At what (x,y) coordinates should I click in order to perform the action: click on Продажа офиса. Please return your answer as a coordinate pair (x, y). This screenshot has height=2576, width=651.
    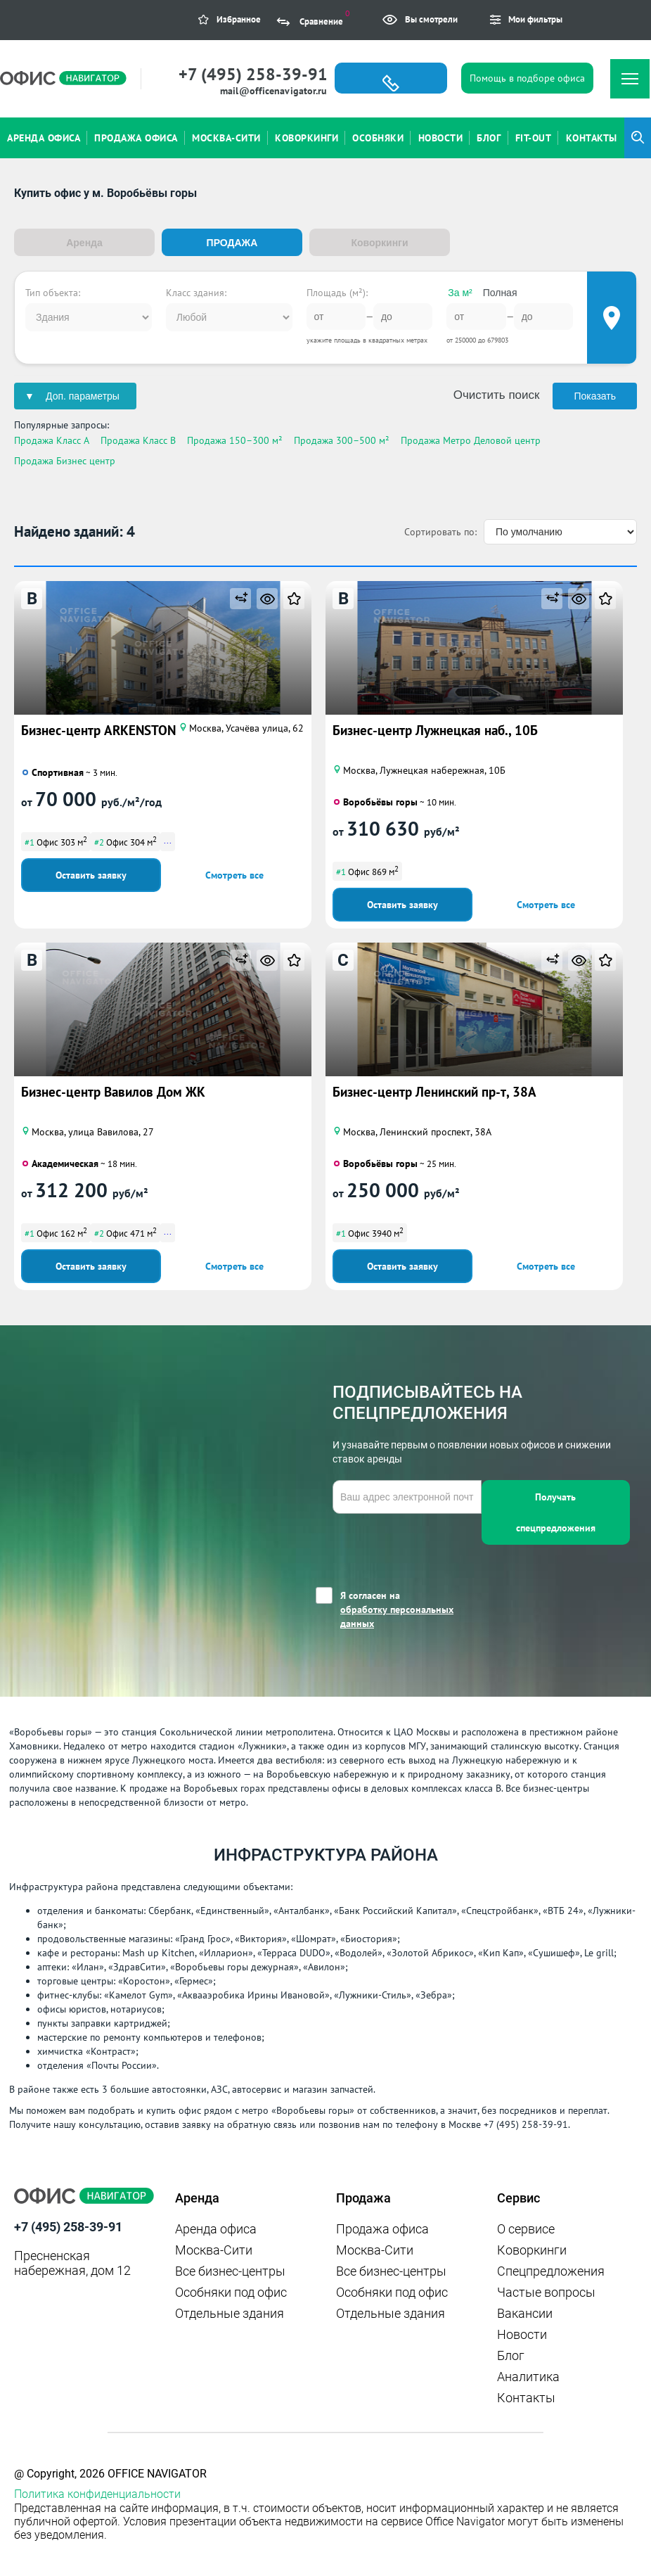
    Looking at the image, I should click on (382, 2228).